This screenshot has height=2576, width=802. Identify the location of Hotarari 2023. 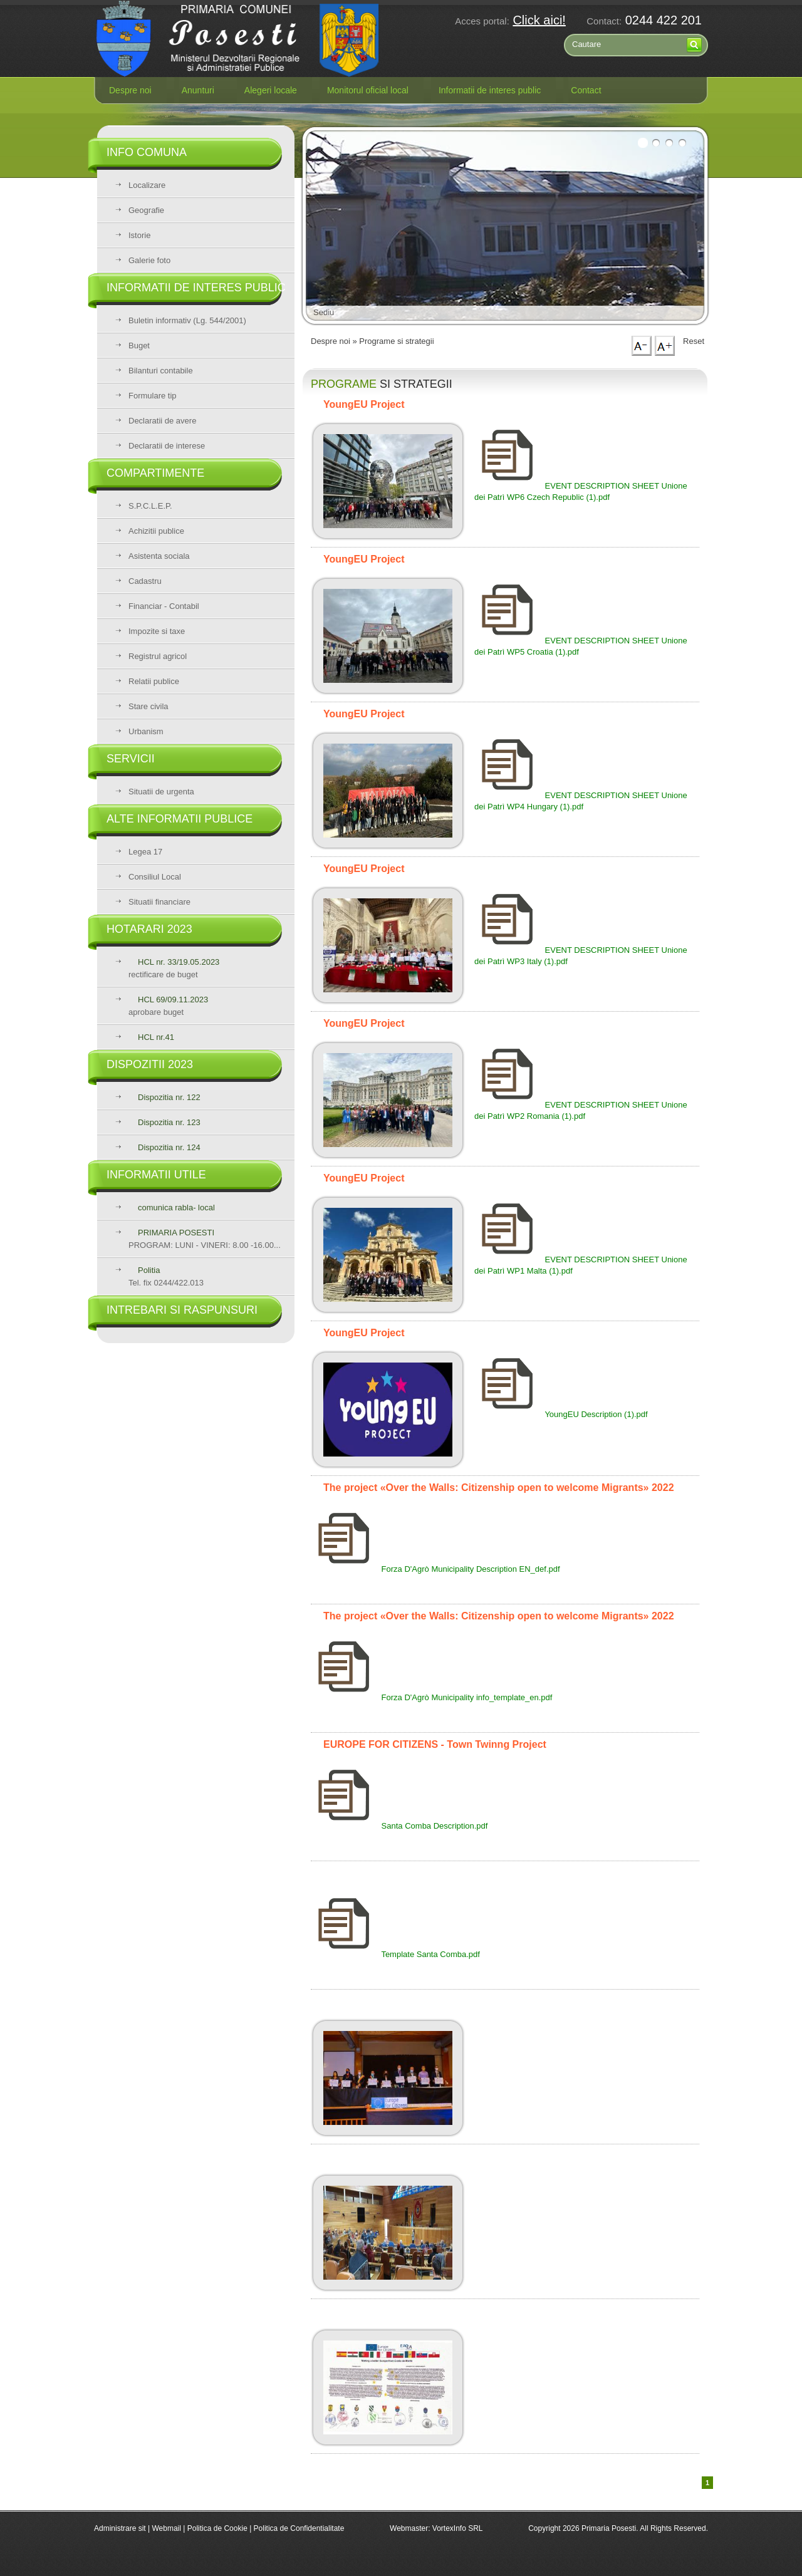
(149, 929).